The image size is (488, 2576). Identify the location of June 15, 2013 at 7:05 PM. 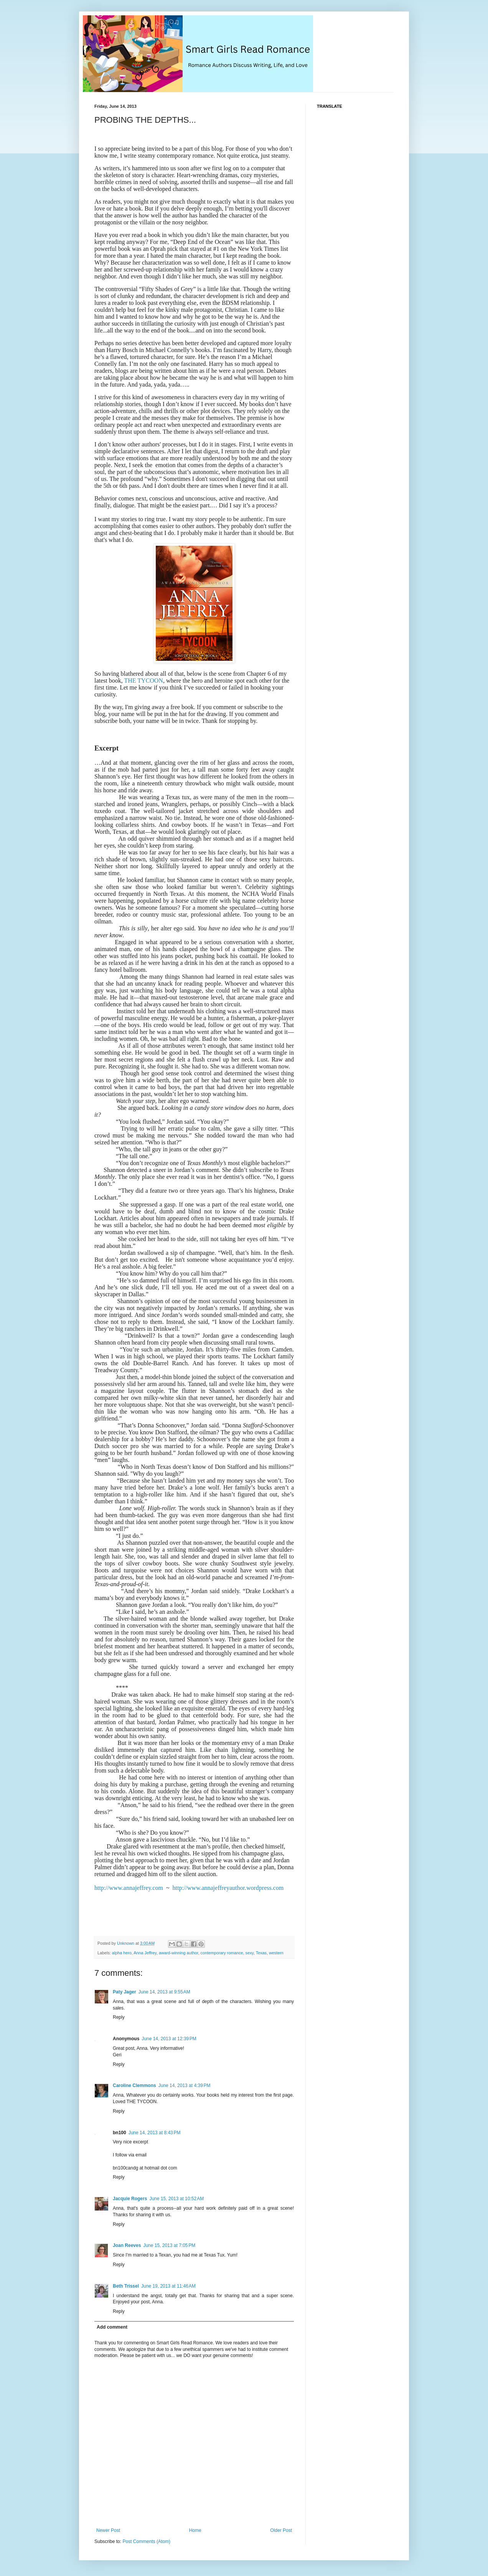
(169, 2245).